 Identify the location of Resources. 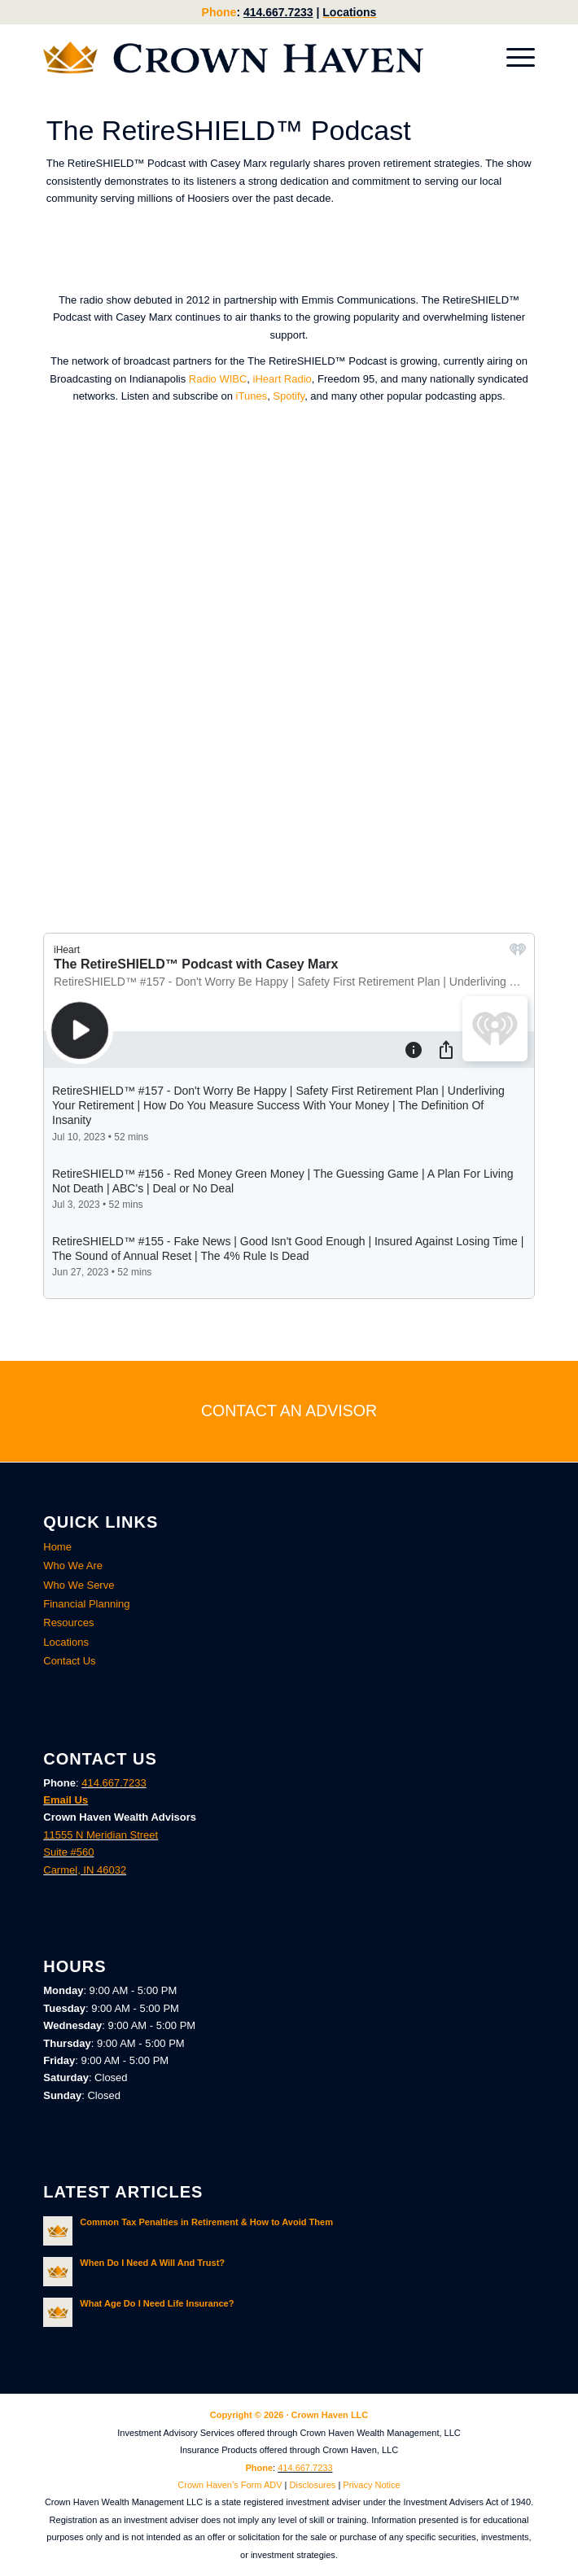
(68, 1622).